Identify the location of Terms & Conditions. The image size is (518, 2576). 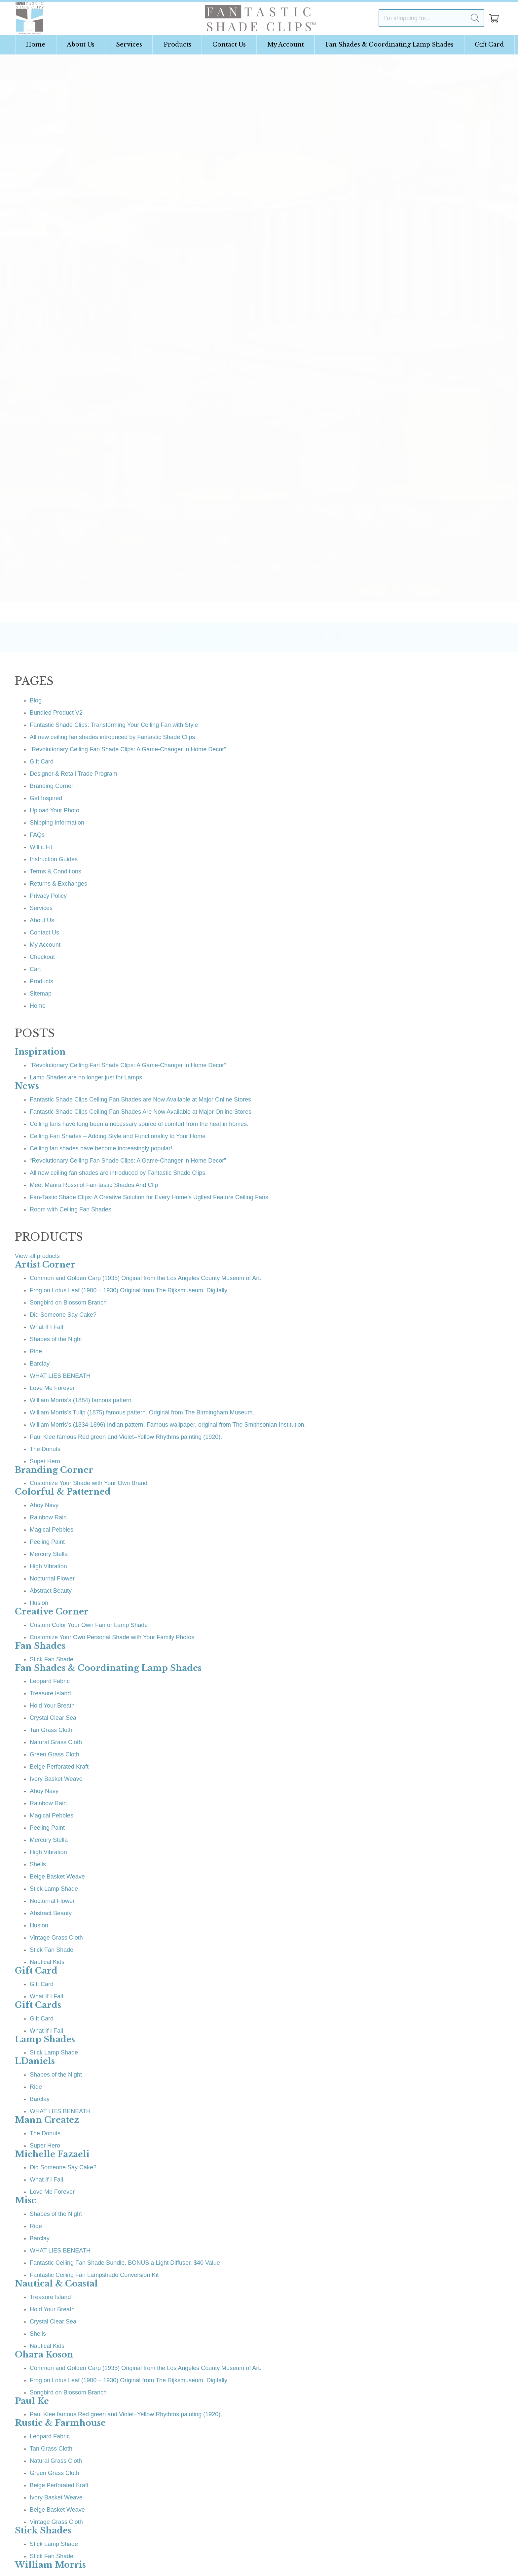
(55, 871).